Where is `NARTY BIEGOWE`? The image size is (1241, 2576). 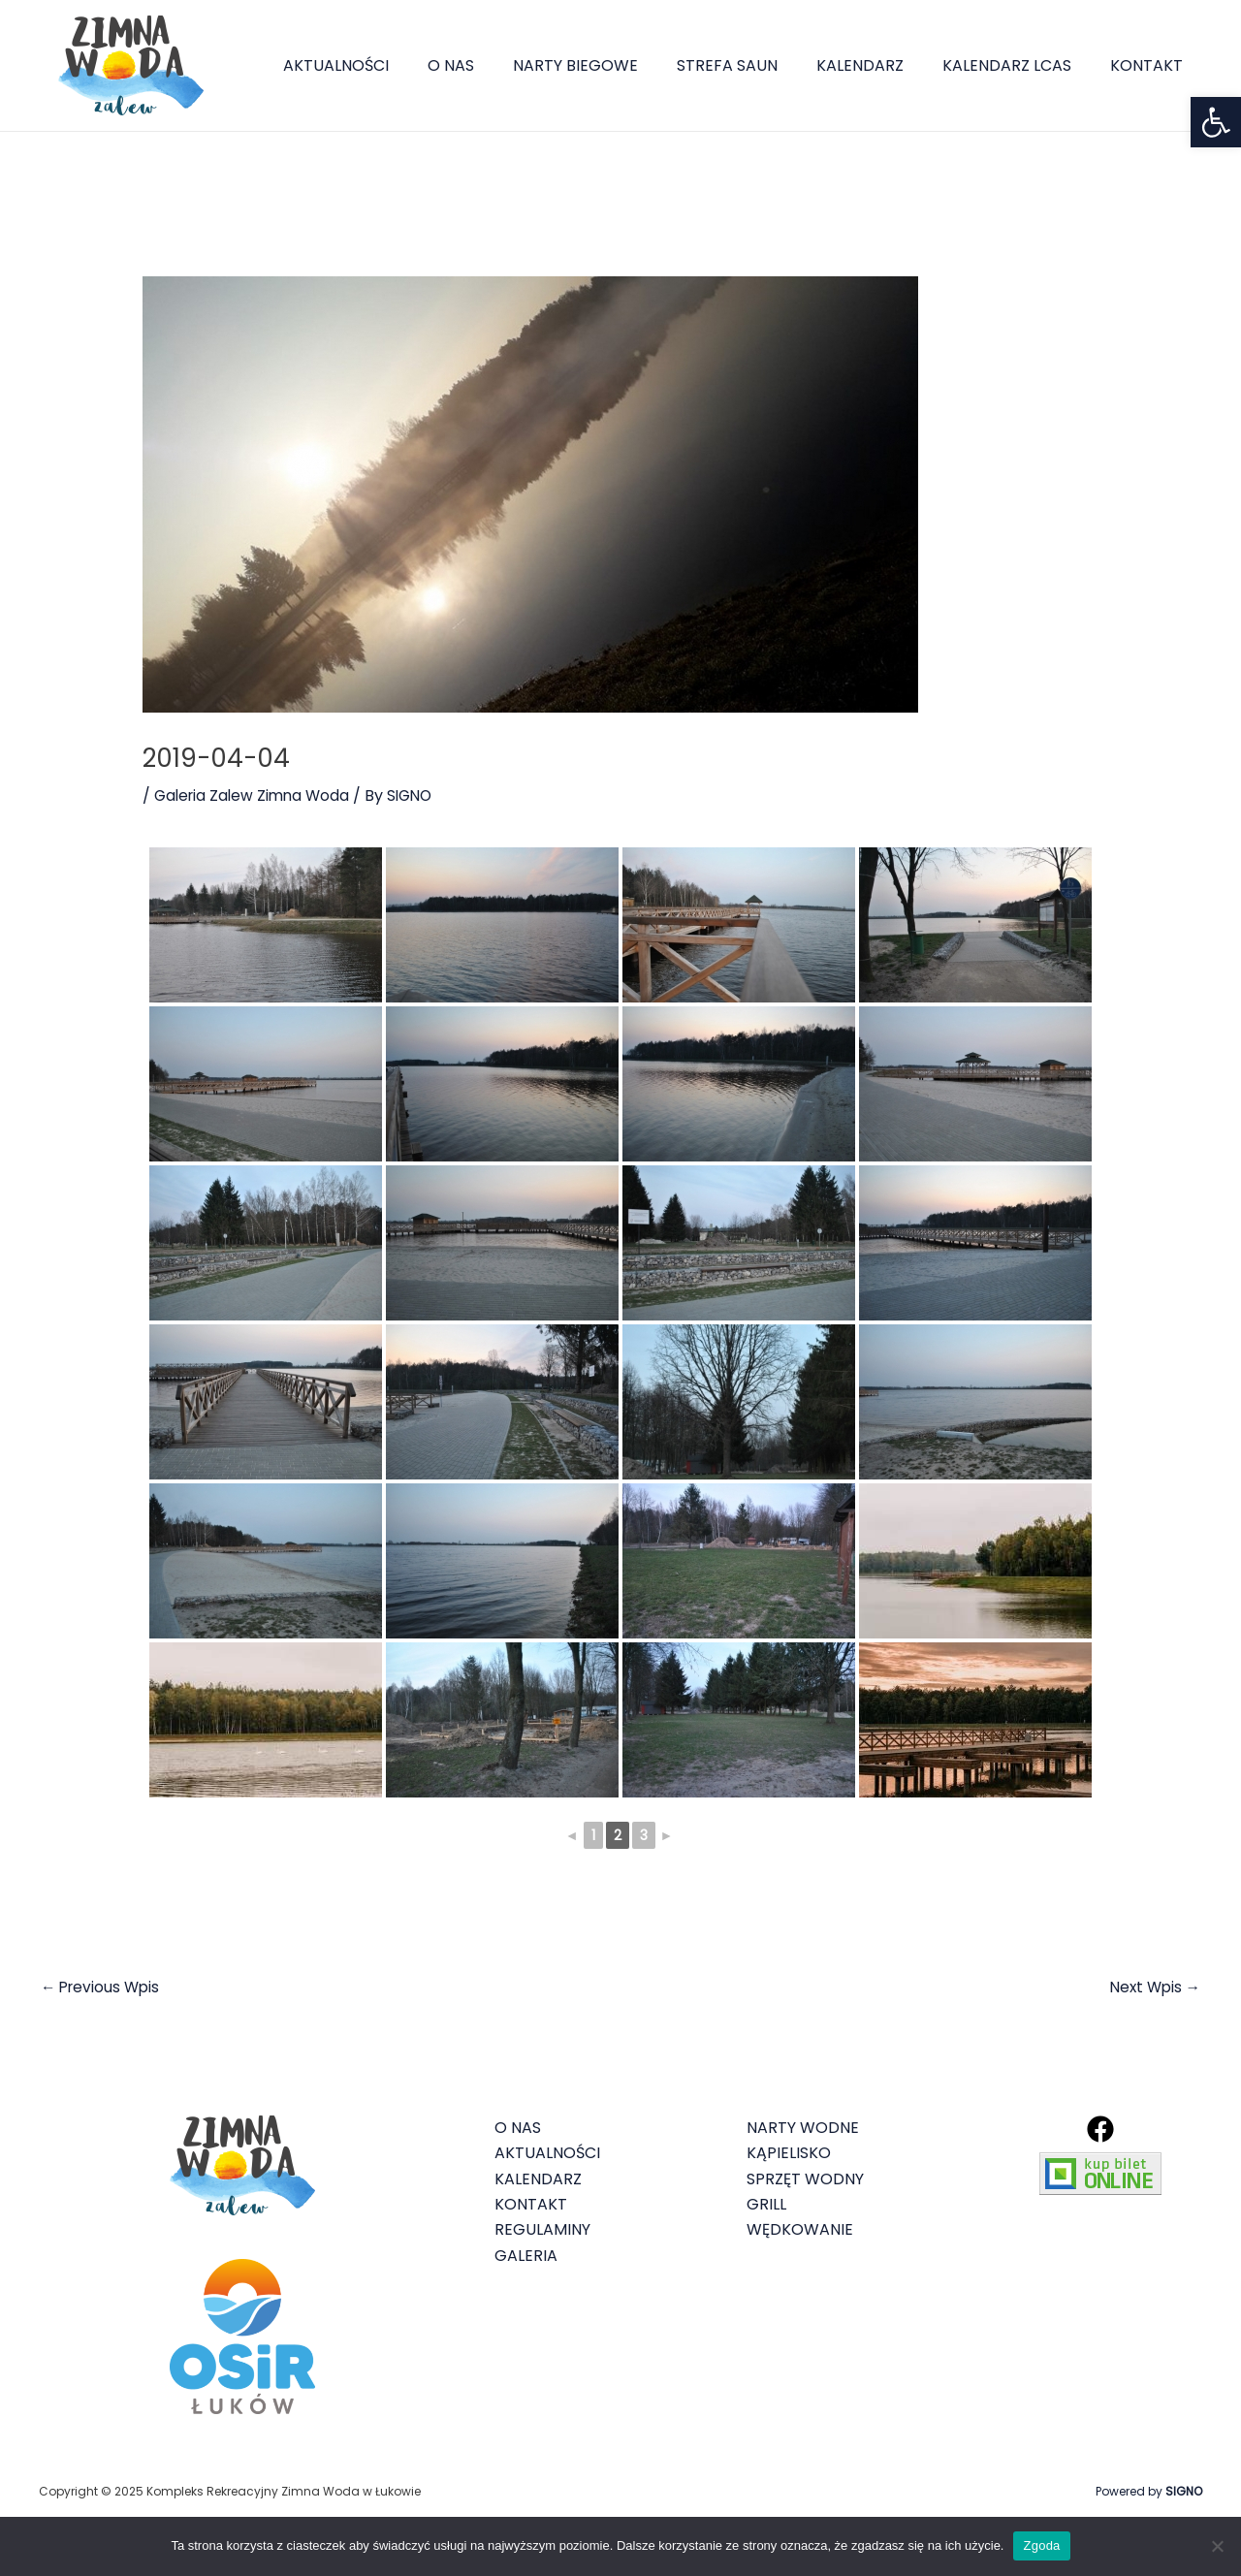
NARTY BIEGOWE is located at coordinates (610, 65).